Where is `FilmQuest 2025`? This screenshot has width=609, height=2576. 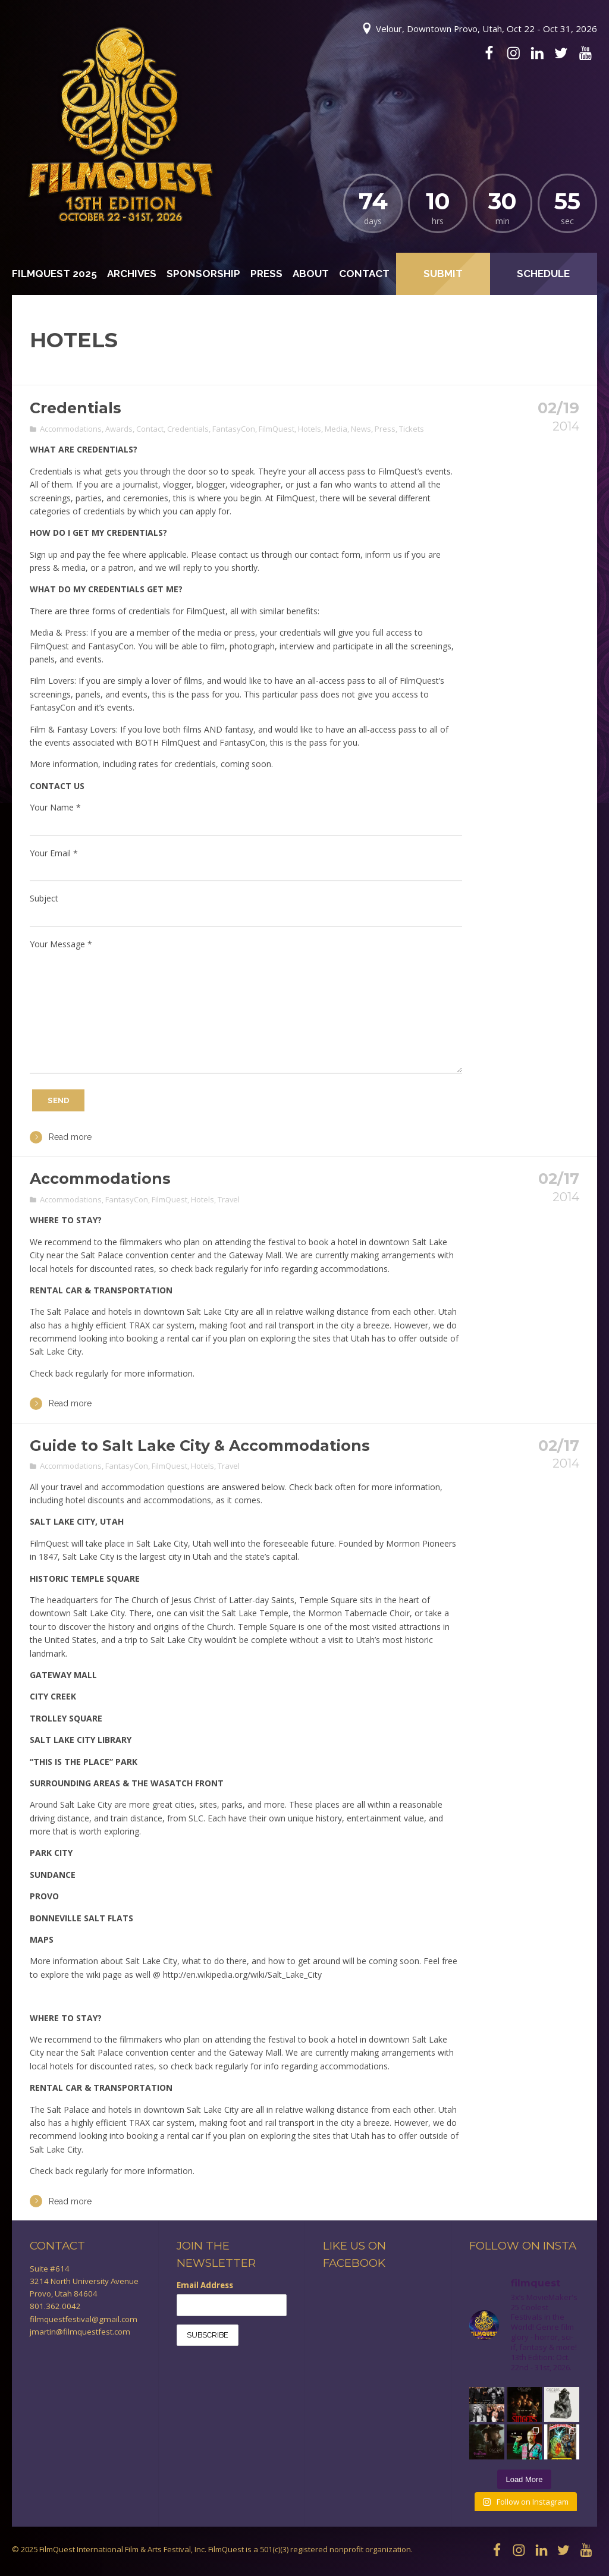
FilmQuest 2025 is located at coordinates (54, 273).